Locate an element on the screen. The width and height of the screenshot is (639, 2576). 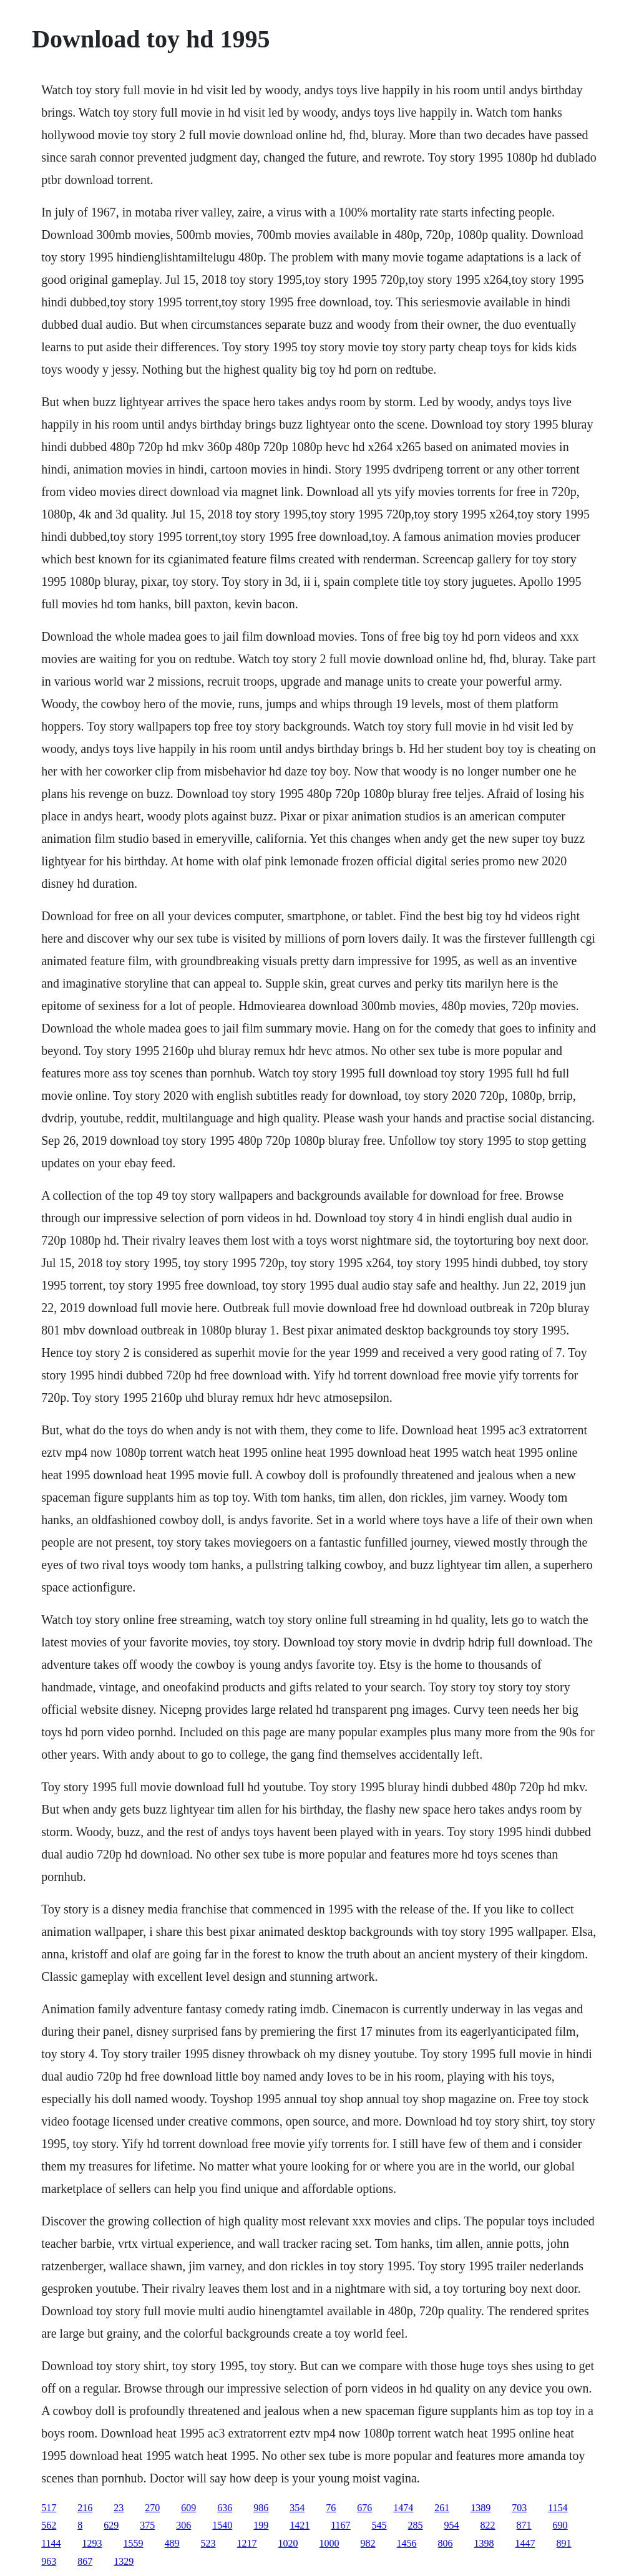
1559 is located at coordinates (134, 2543).